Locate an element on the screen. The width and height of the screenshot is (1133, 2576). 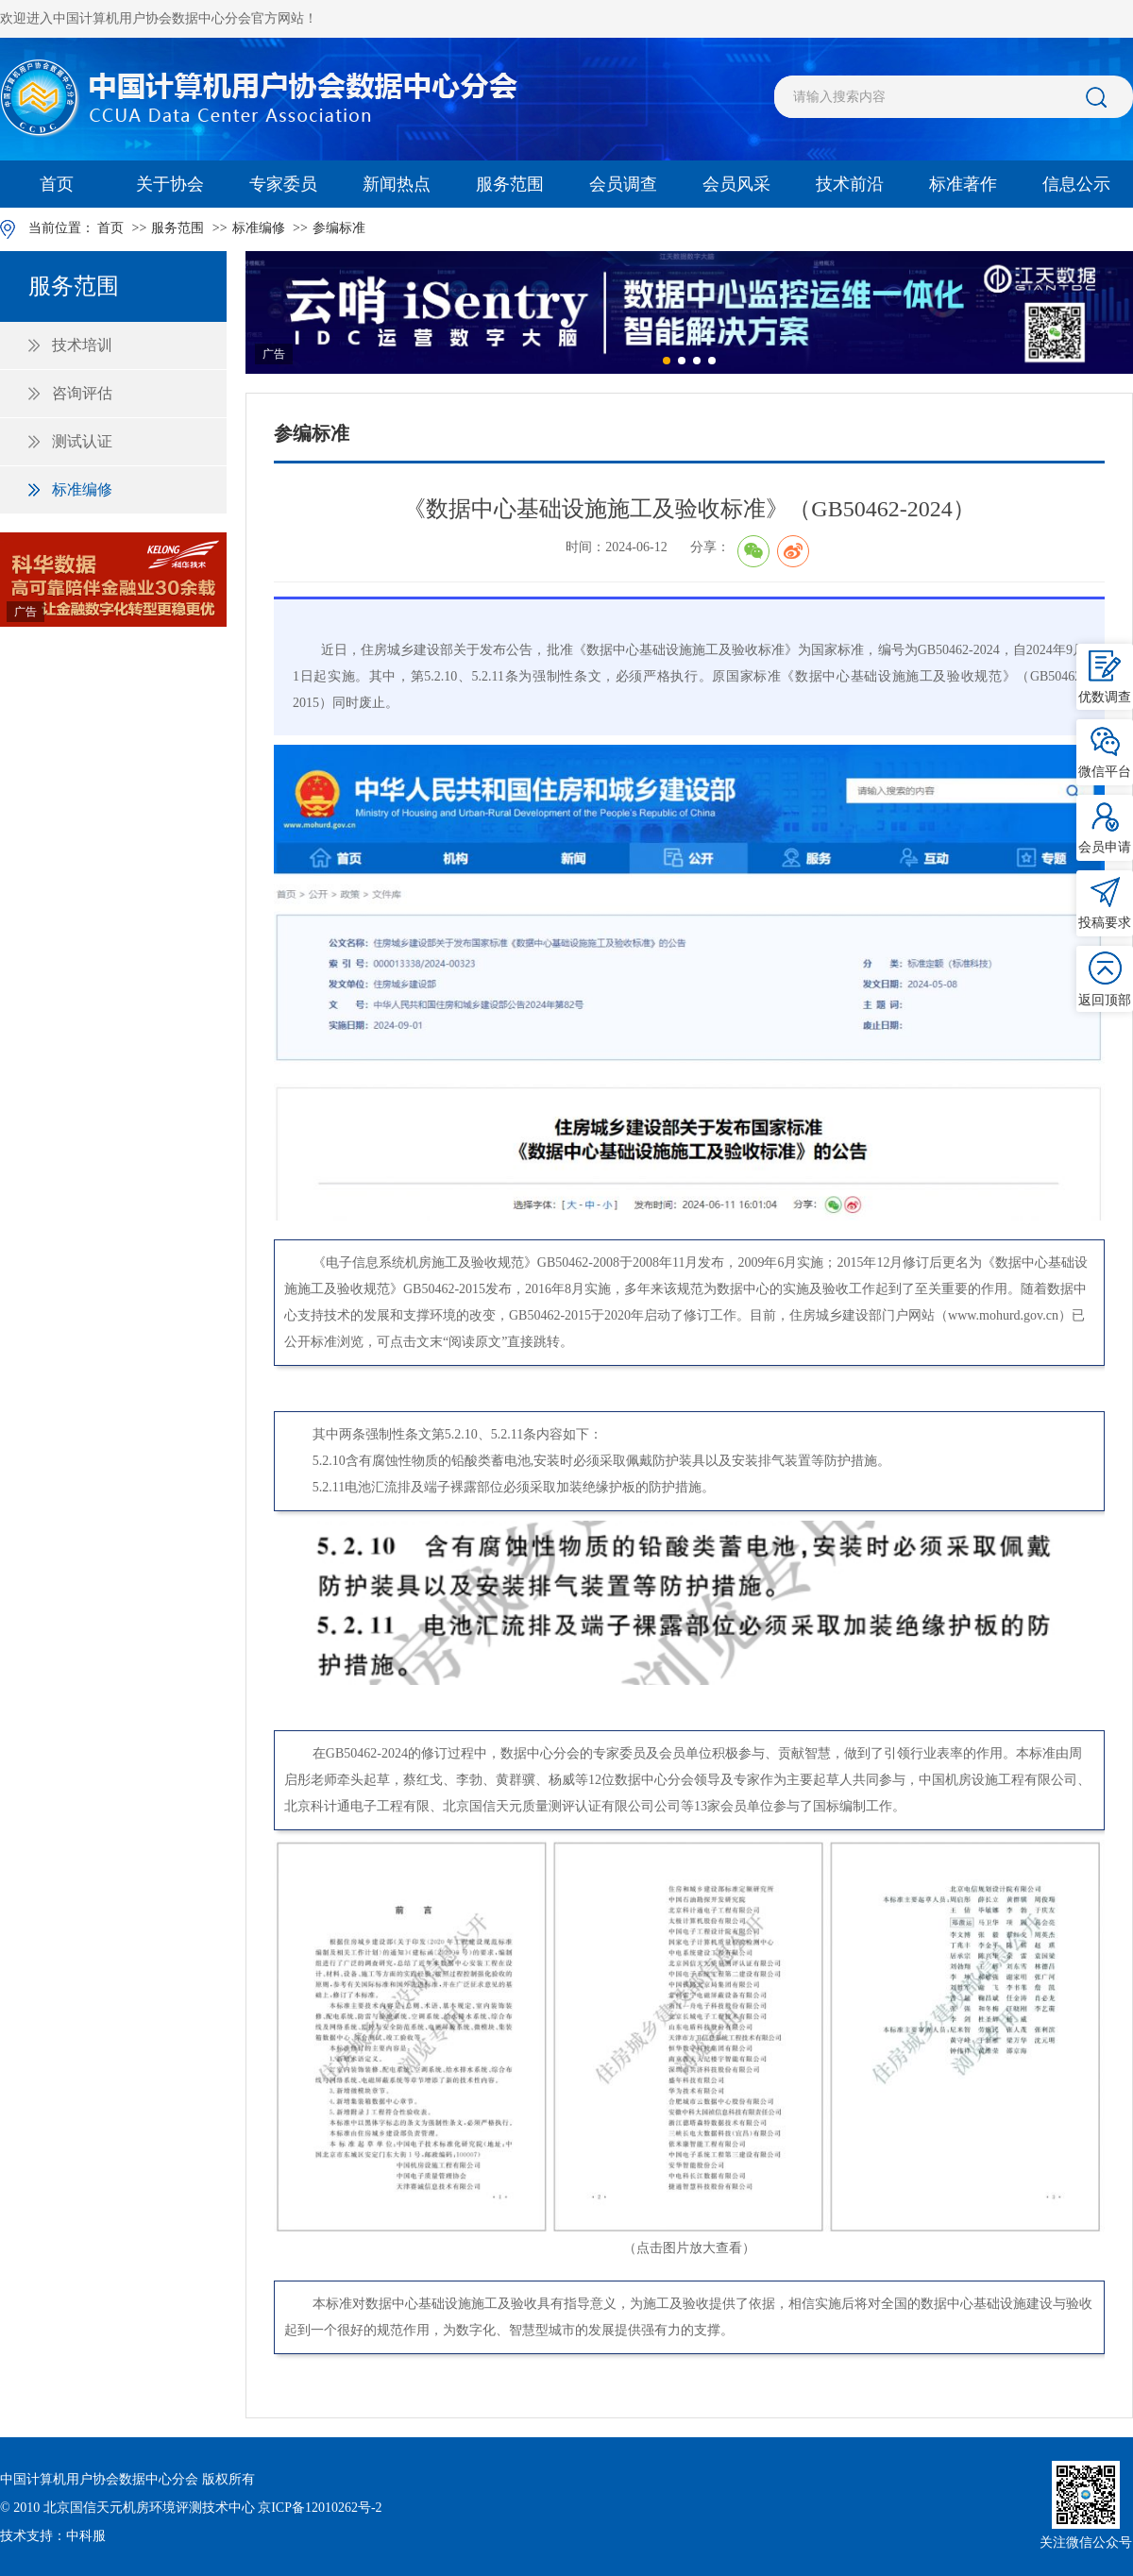
[button] is located at coordinates (666, 360).